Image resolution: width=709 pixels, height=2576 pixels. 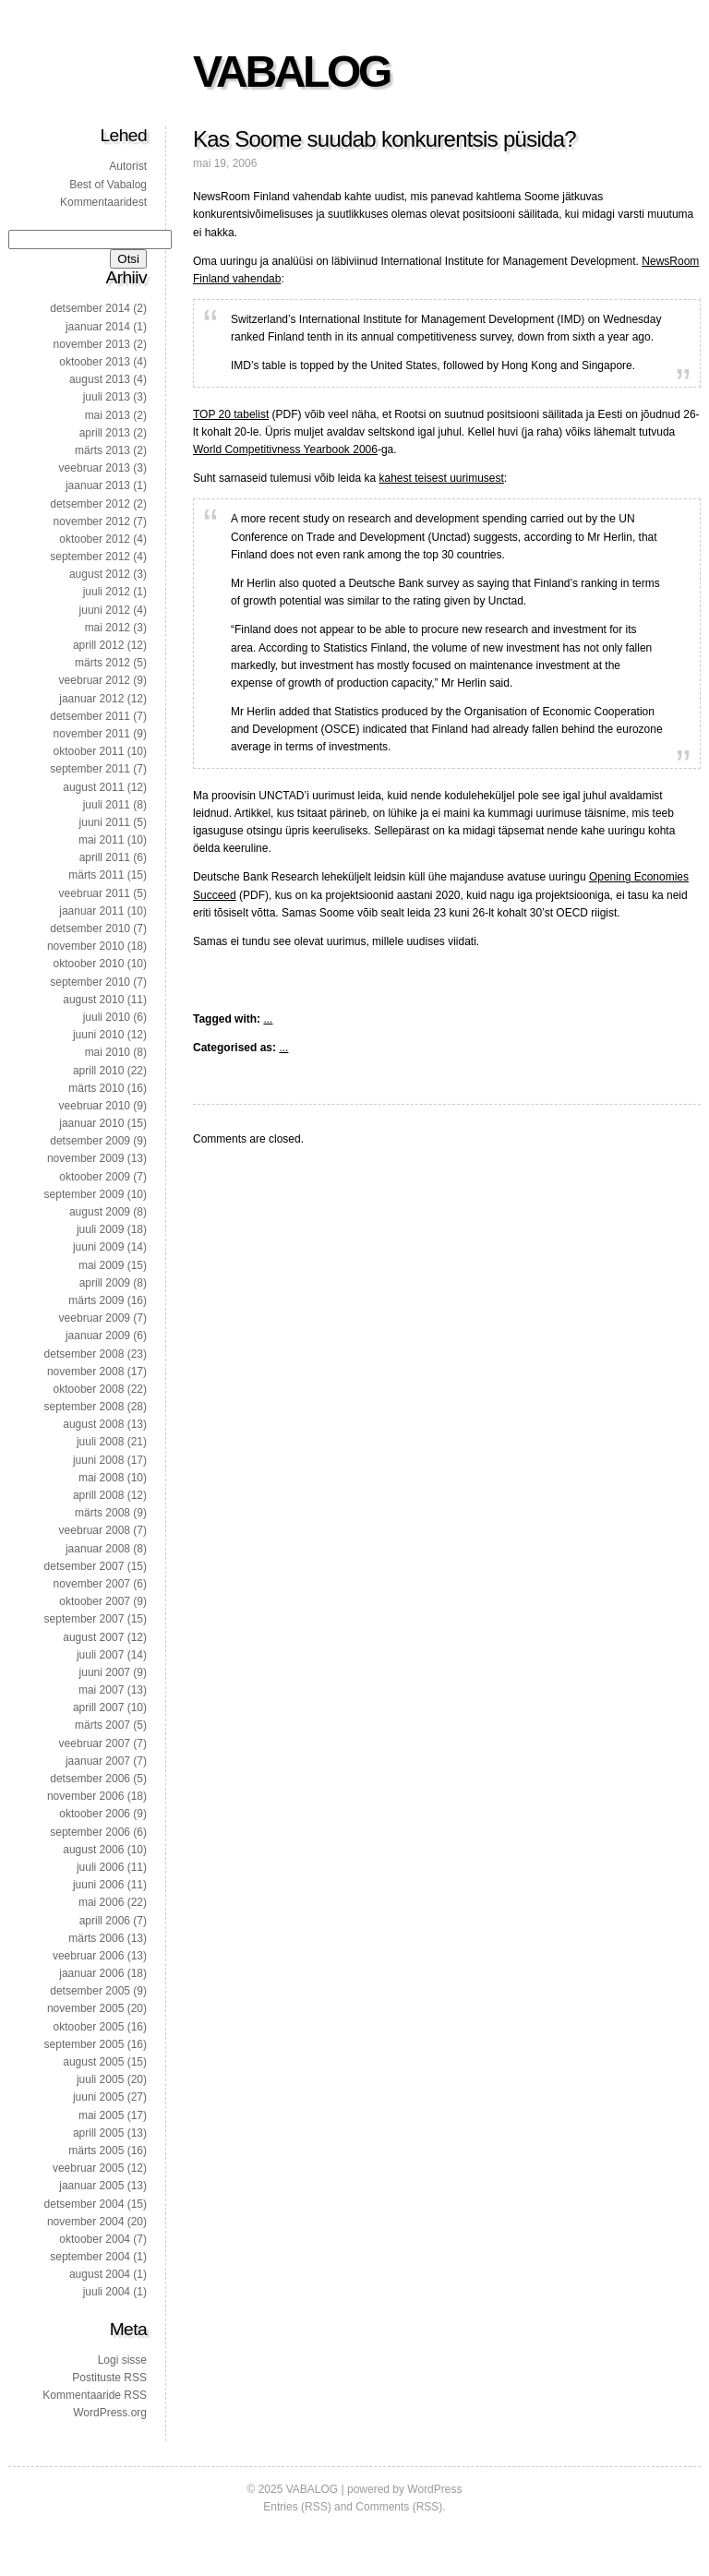 I want to click on september 2005, so click(x=84, y=2044).